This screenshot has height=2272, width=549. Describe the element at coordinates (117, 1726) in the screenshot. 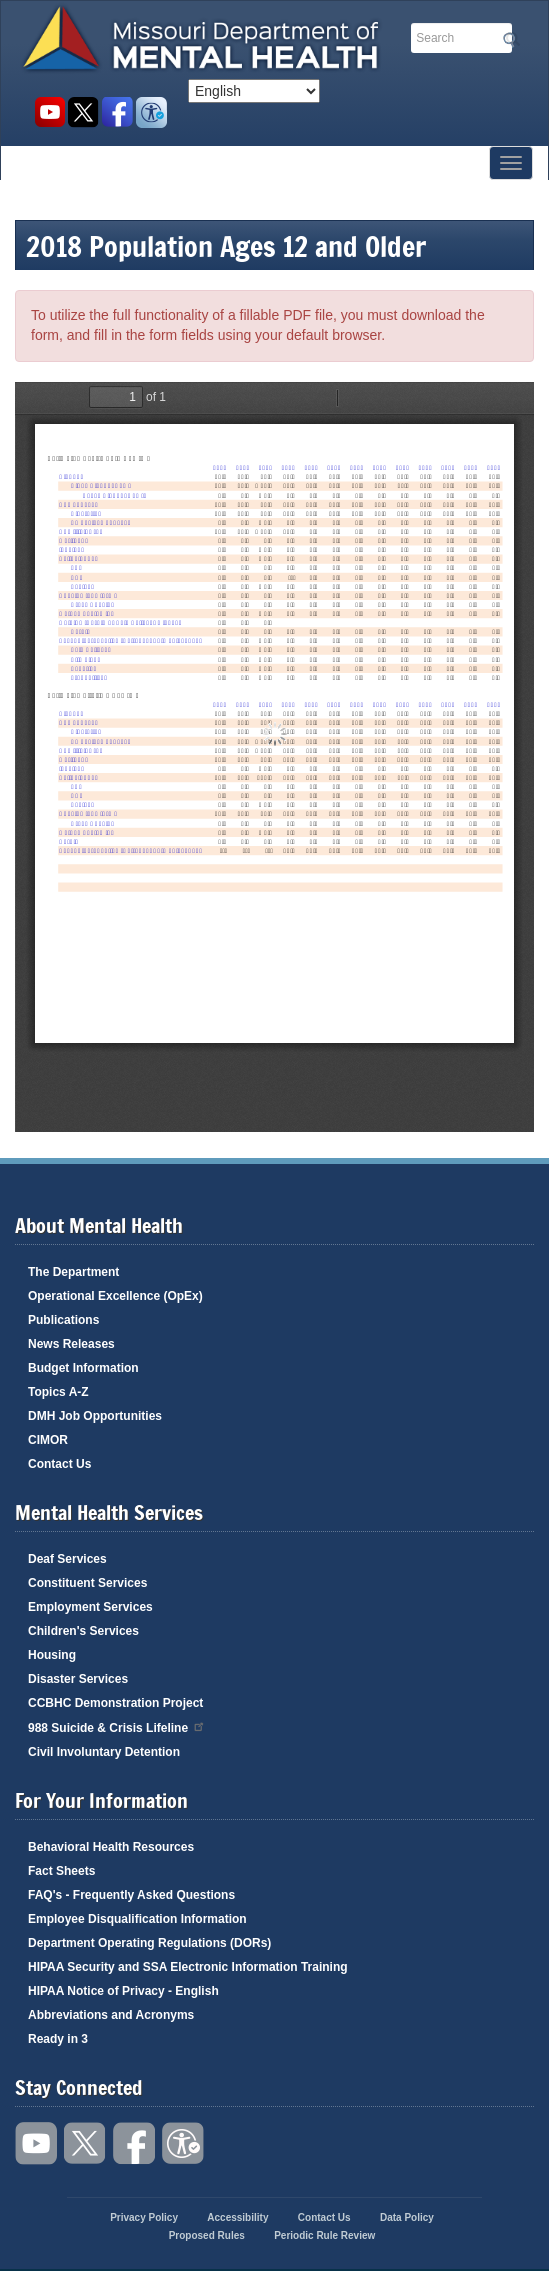

I see `988 Suicide & Crisis Lifeline` at that location.